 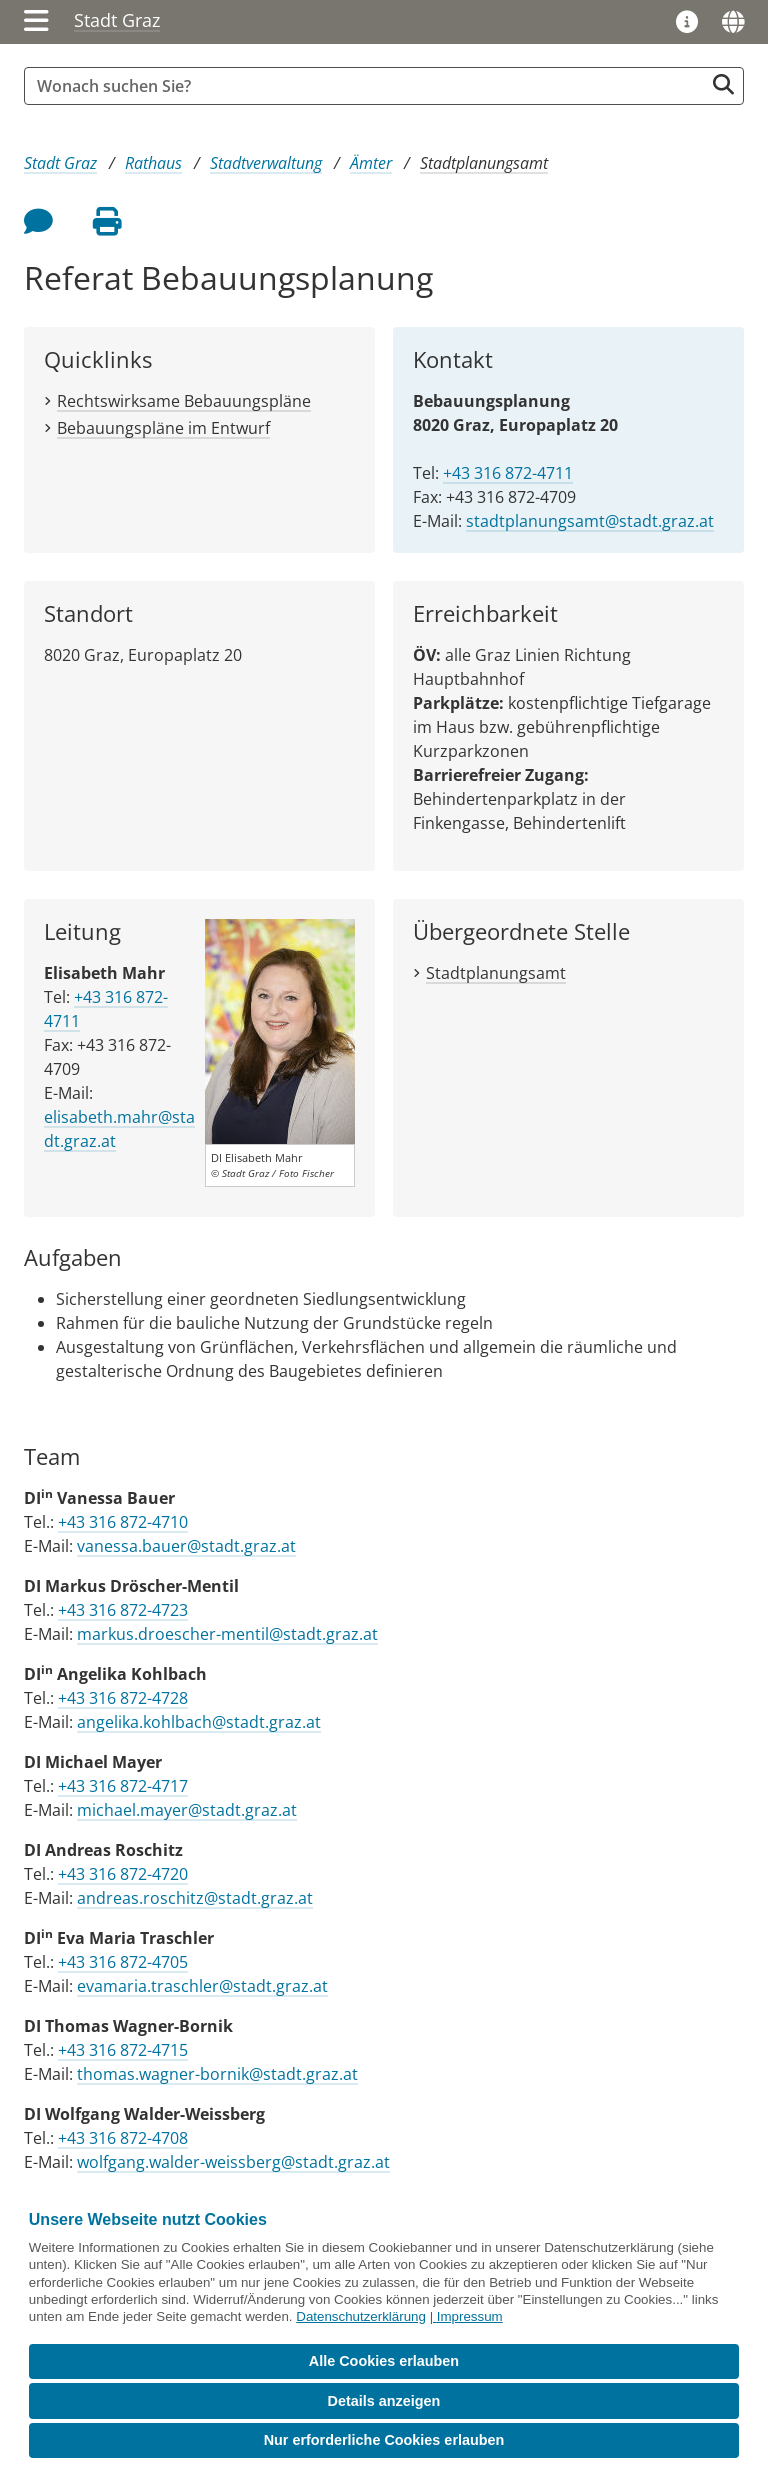 What do you see at coordinates (117, 20) in the screenshot?
I see `Stadt Graz` at bounding box center [117, 20].